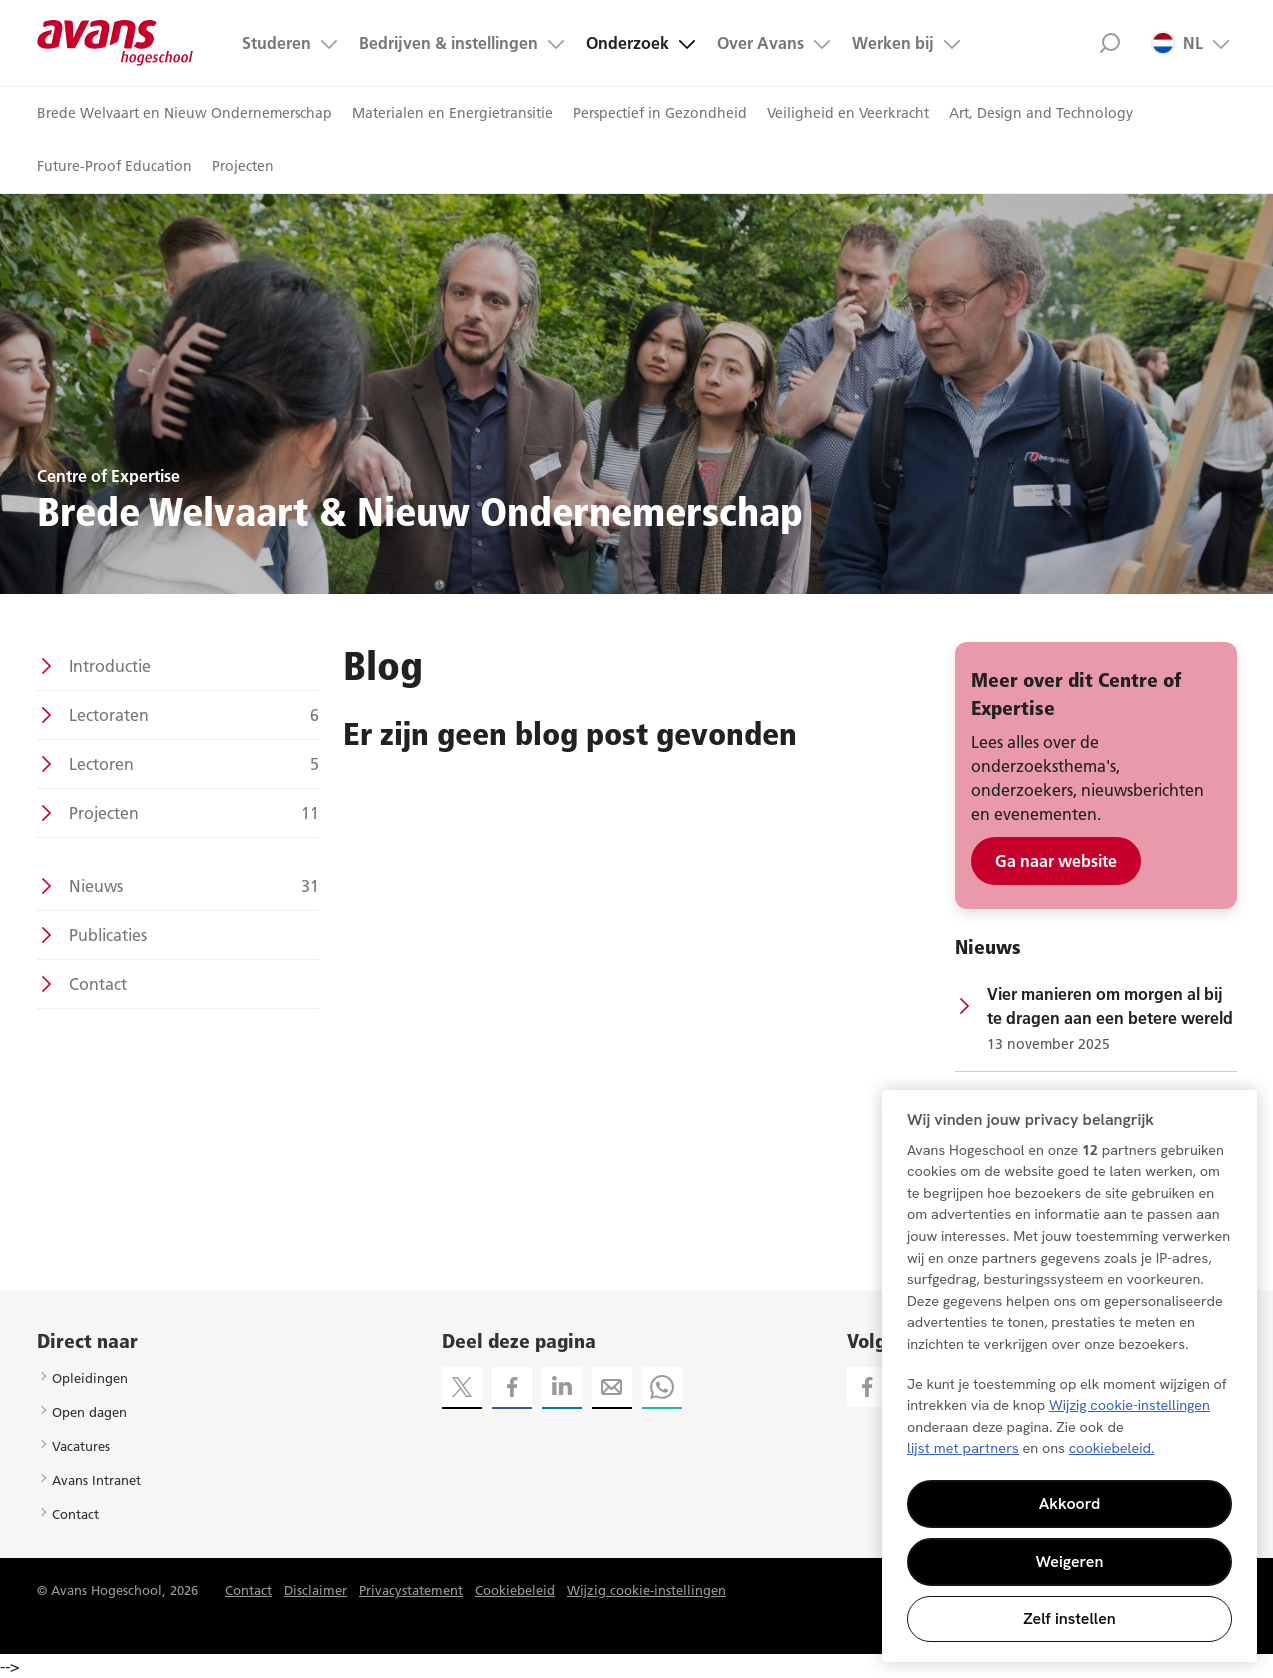 The height and width of the screenshot is (1678, 1273). Describe the element at coordinates (108, 476) in the screenshot. I see `Centre of Expertise` at that location.